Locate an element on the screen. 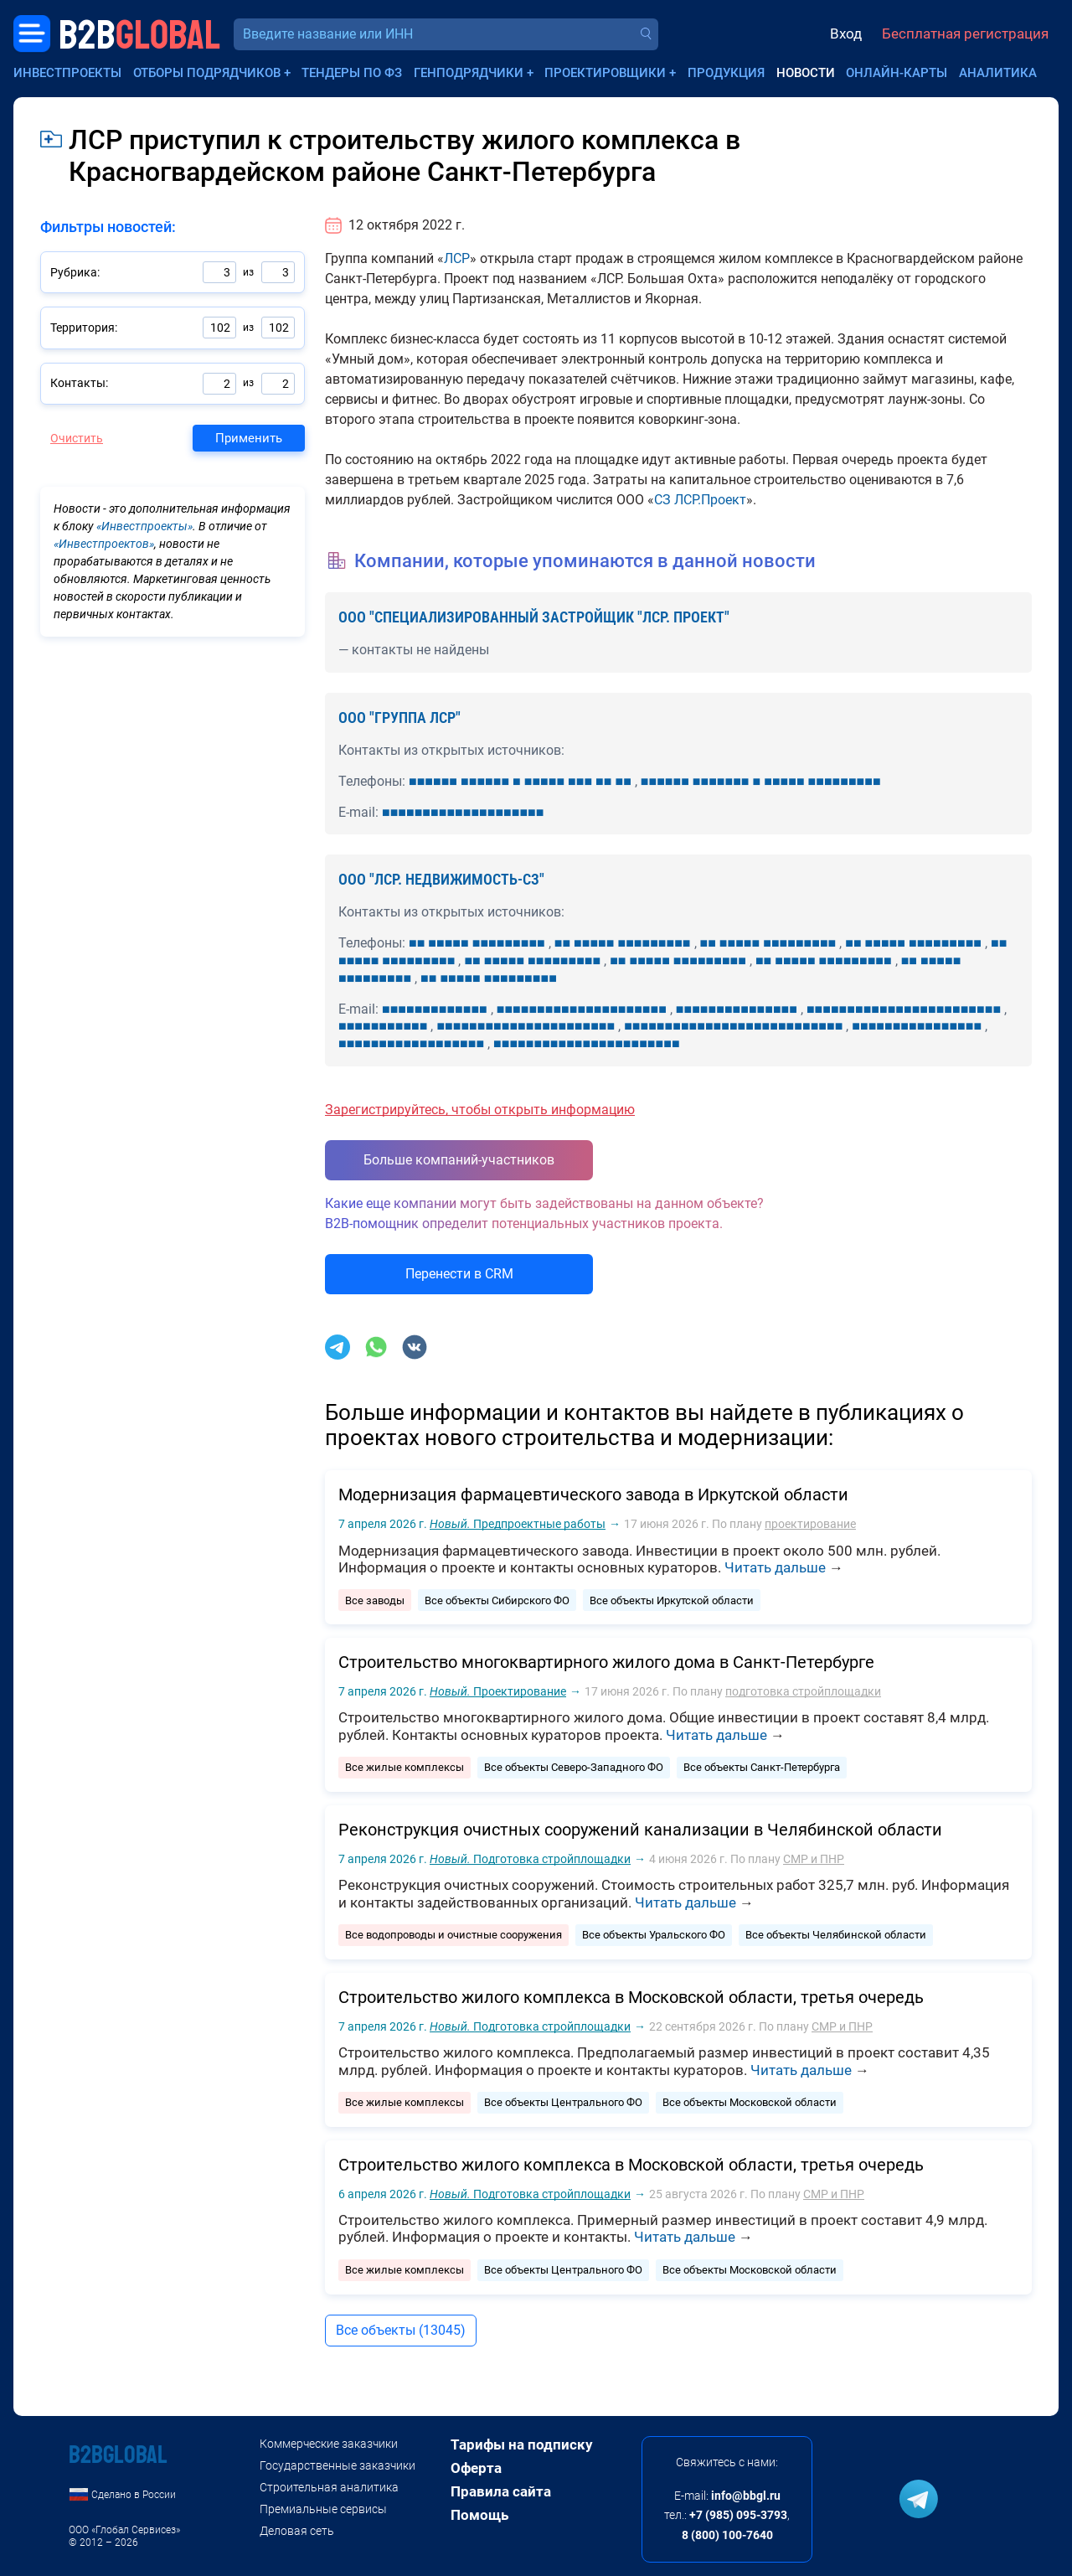  Строительство жилого комплекса в Московской области, третья очередь is located at coordinates (631, 1997).